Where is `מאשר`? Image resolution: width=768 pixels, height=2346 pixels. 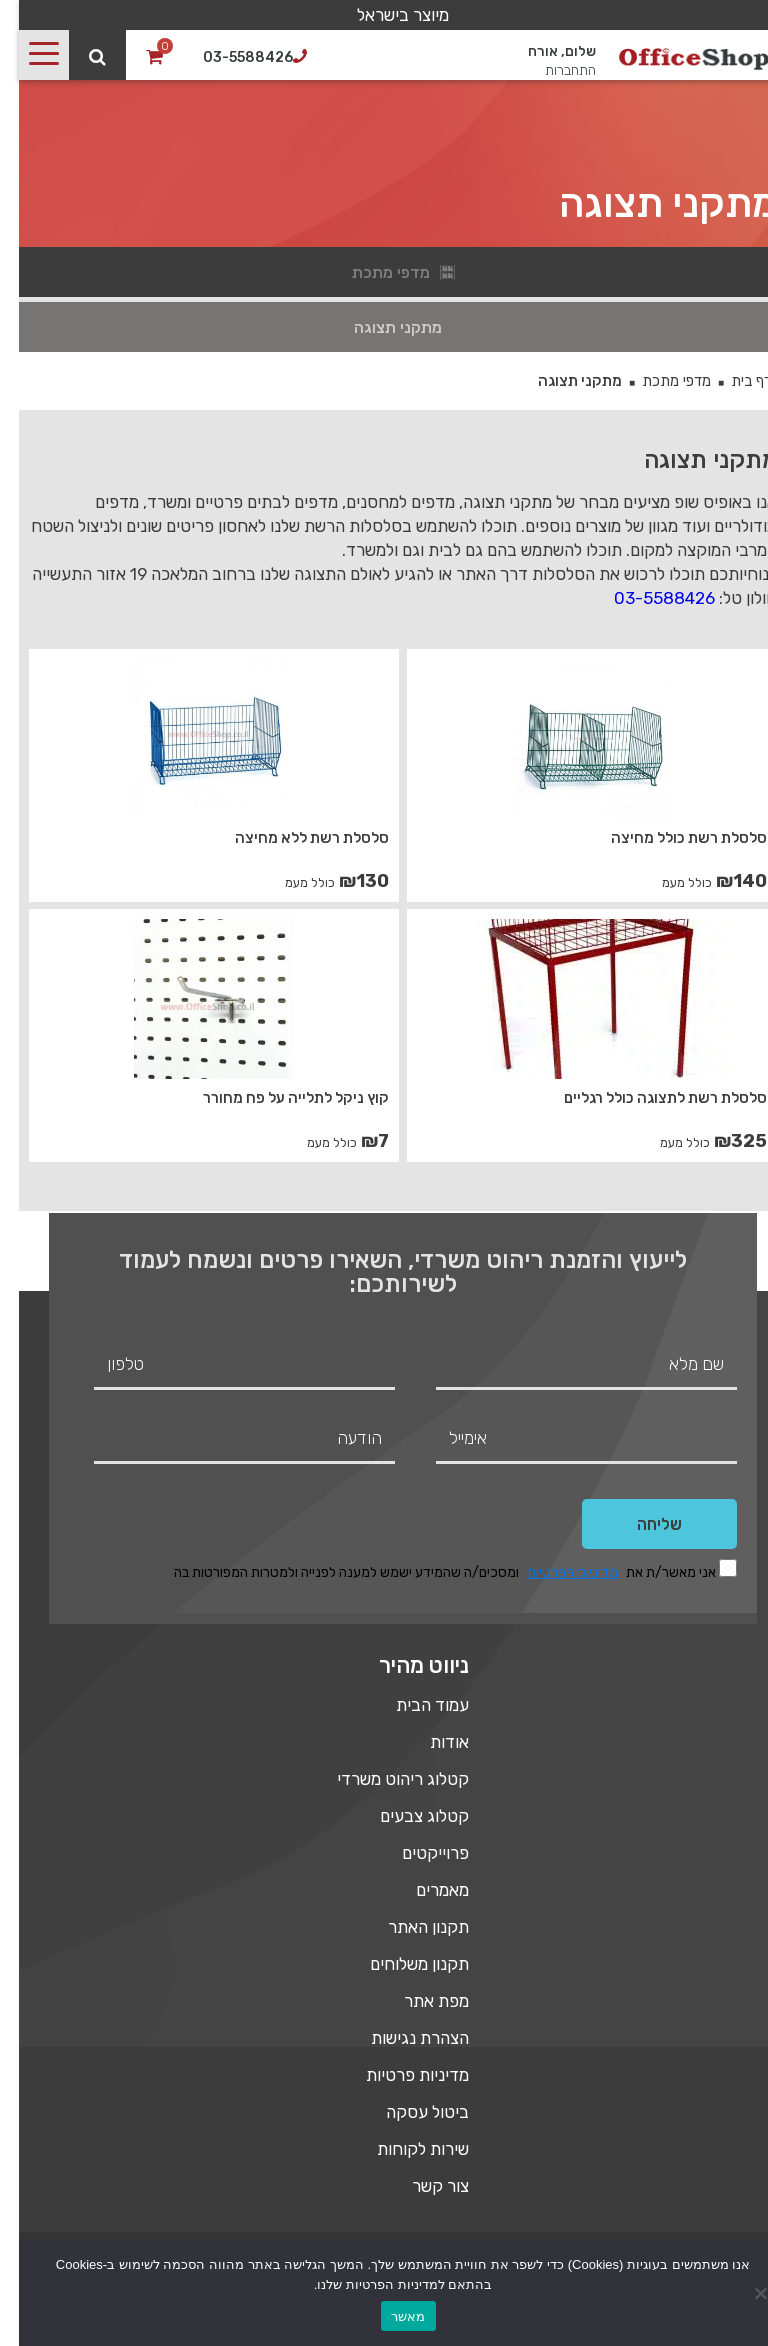 מאשר is located at coordinates (389, 2316).